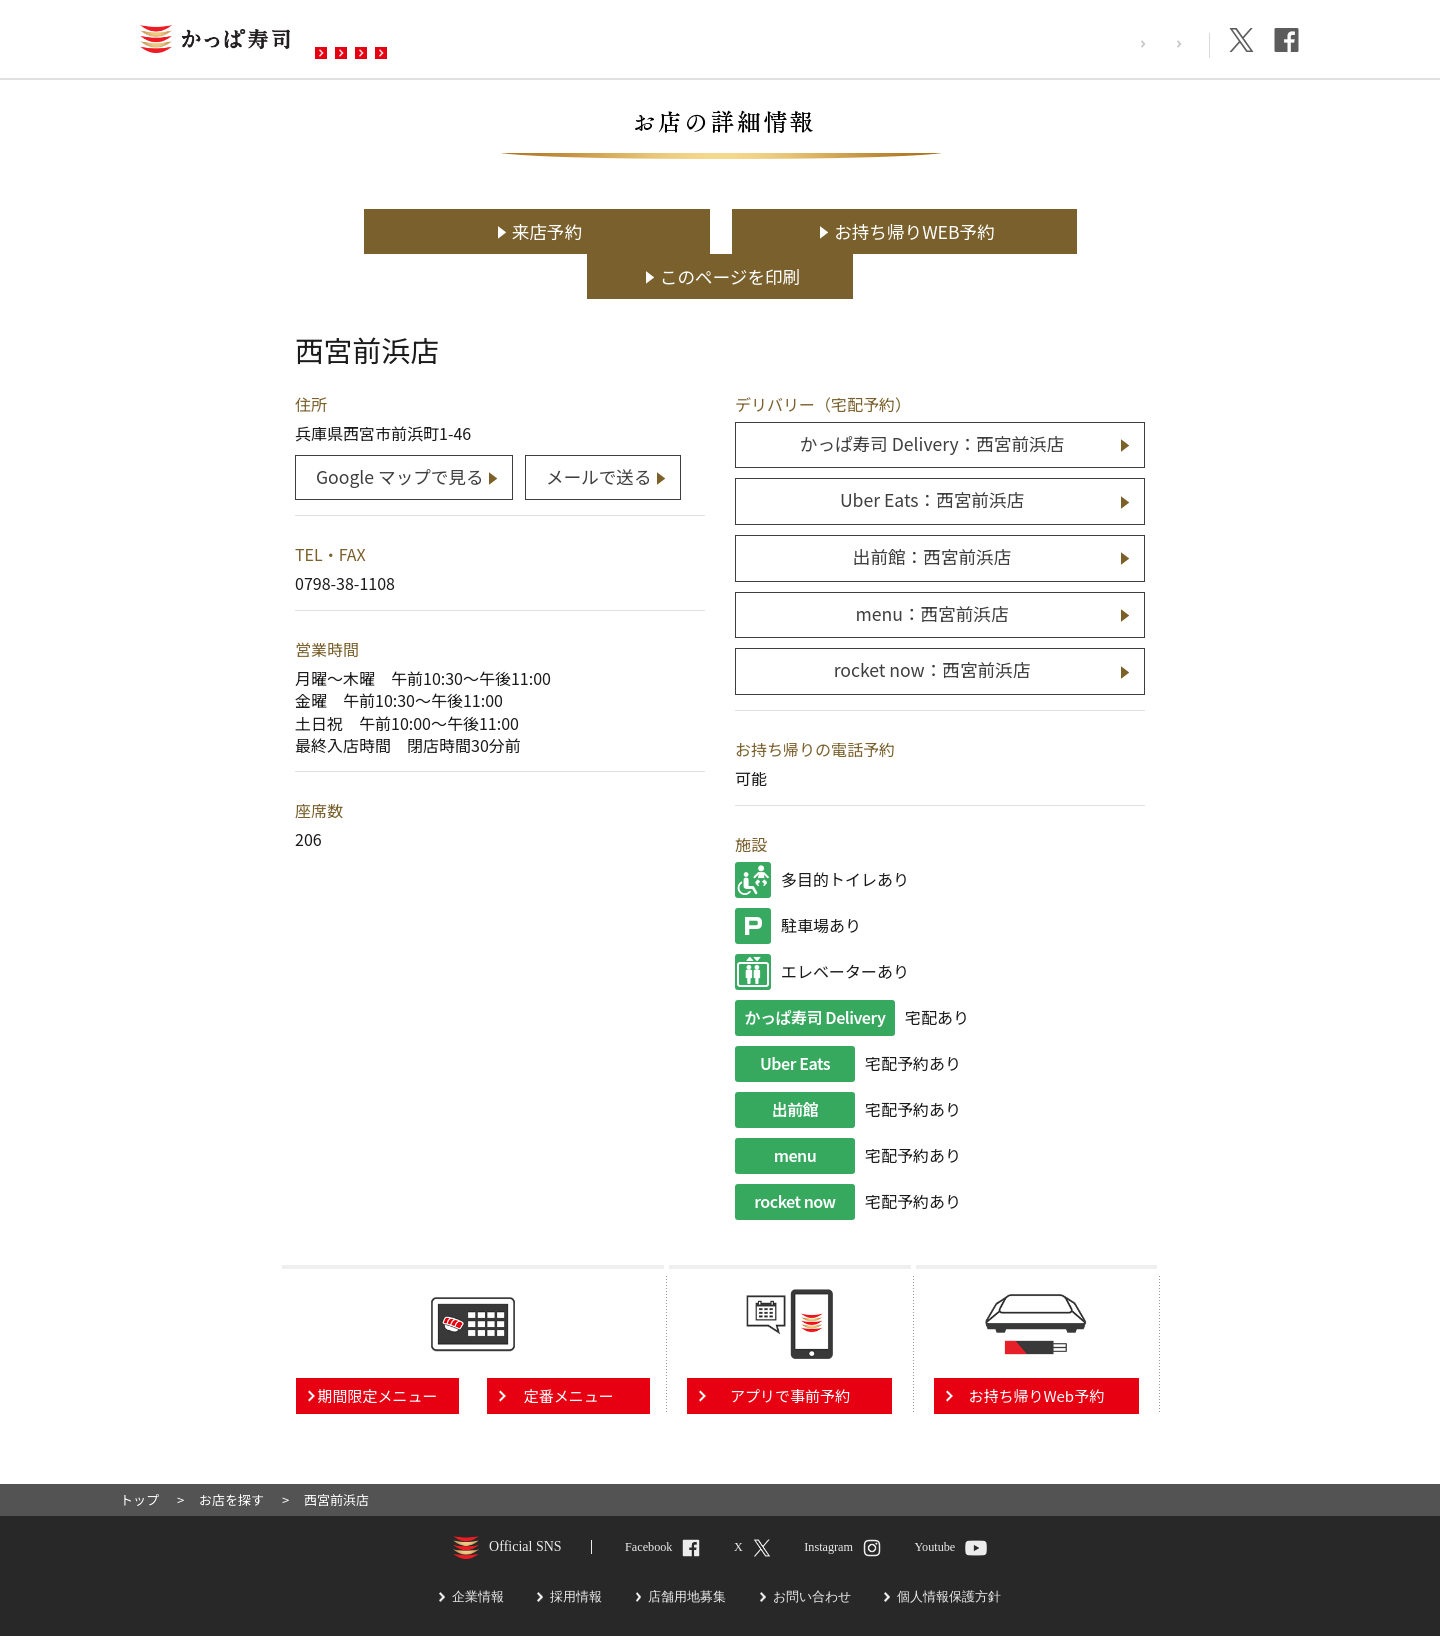 This screenshot has height=1636, width=1440. I want to click on 採用情報, so click(1077, 43).